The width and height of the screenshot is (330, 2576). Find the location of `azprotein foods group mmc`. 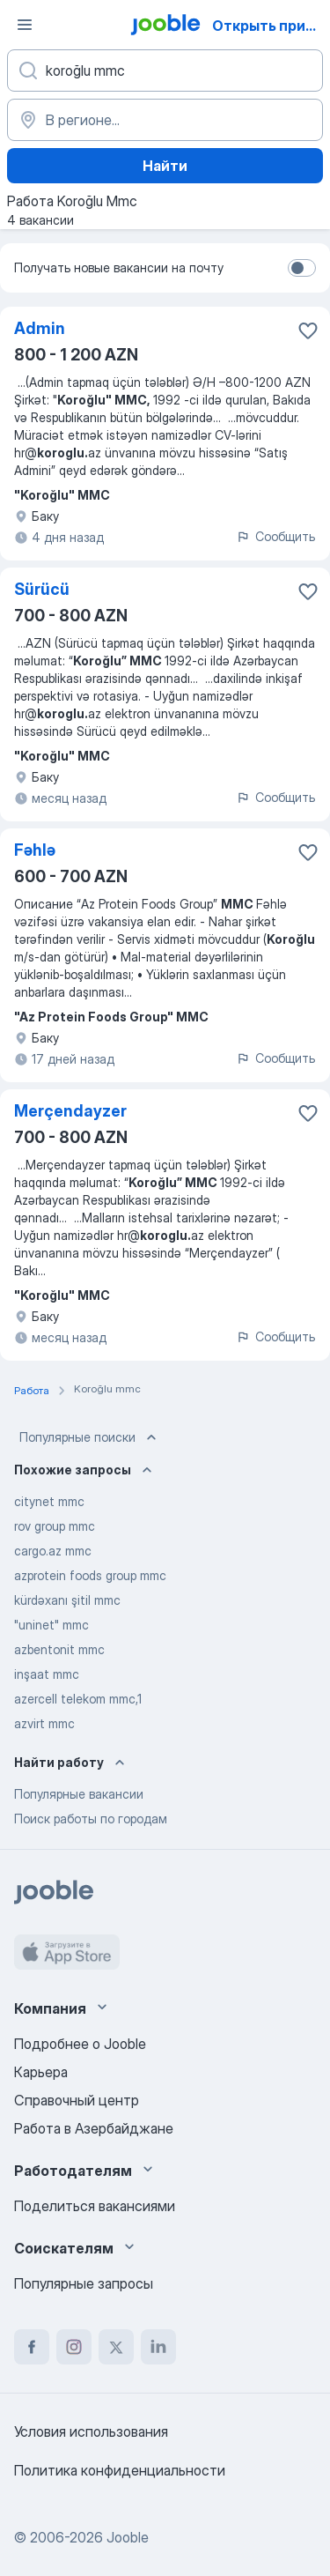

azprotein foods group mmc is located at coordinates (90, 1575).